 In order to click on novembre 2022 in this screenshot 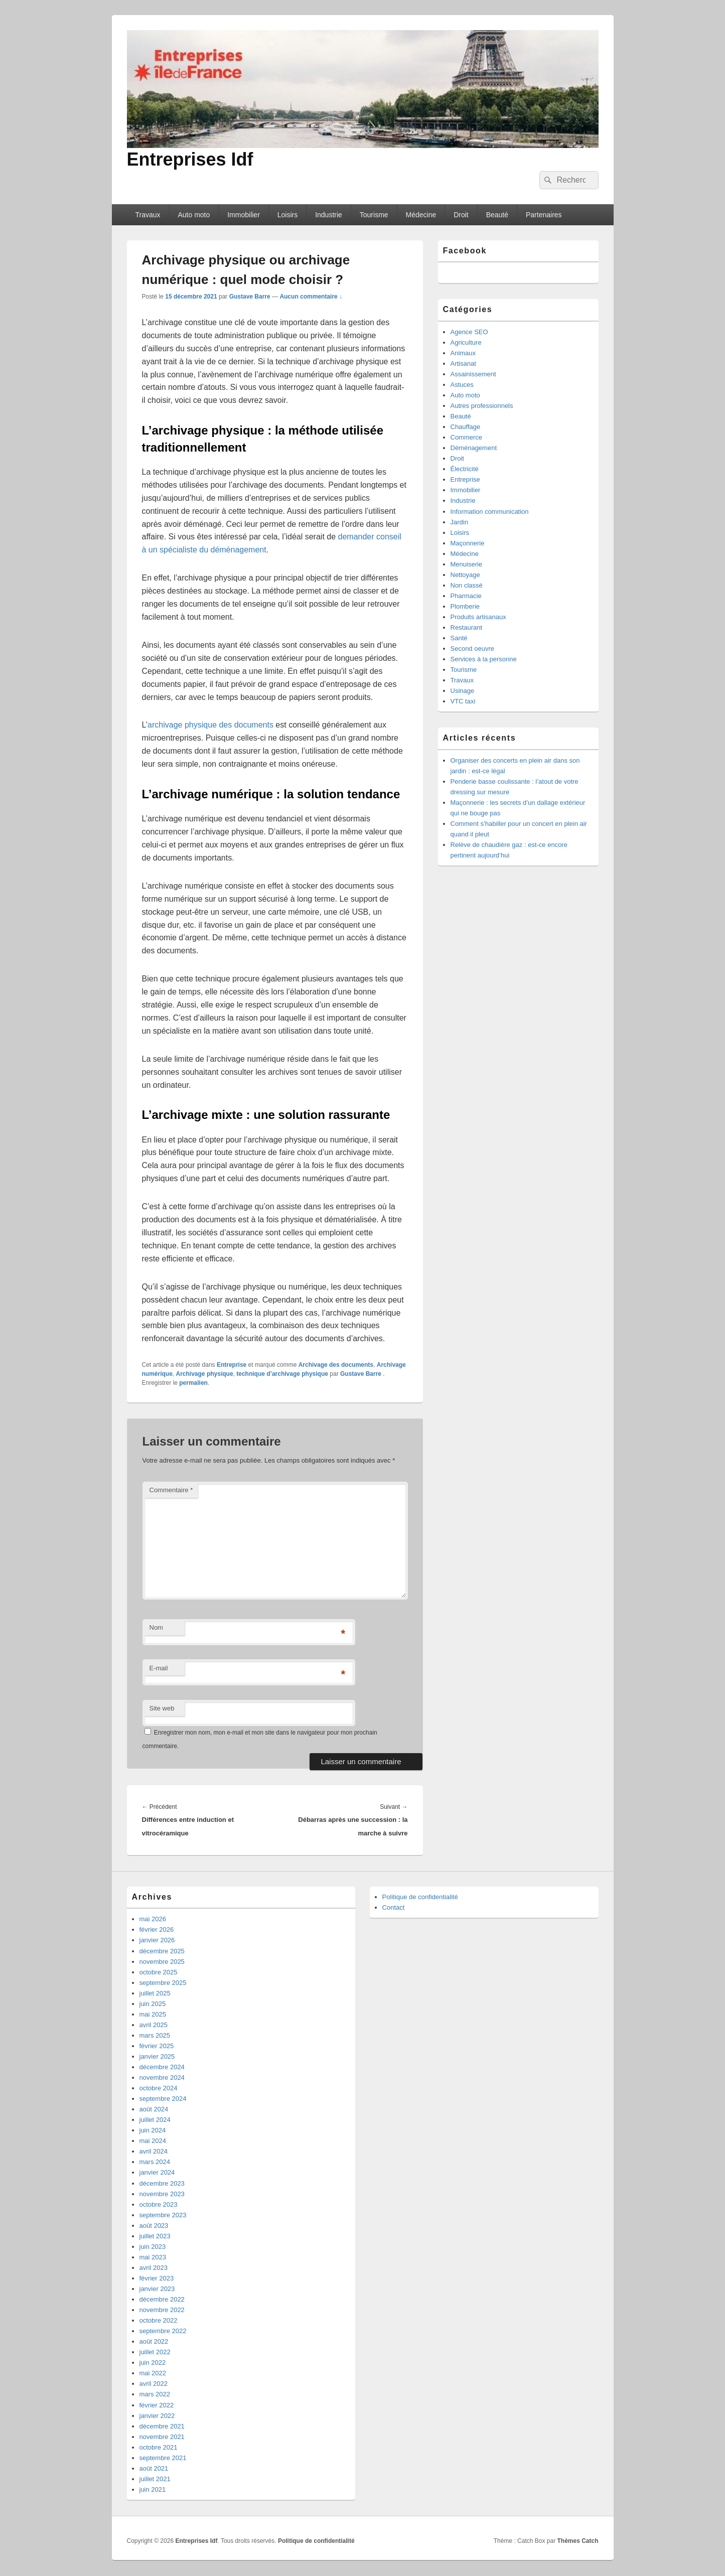, I will do `click(162, 2310)`.